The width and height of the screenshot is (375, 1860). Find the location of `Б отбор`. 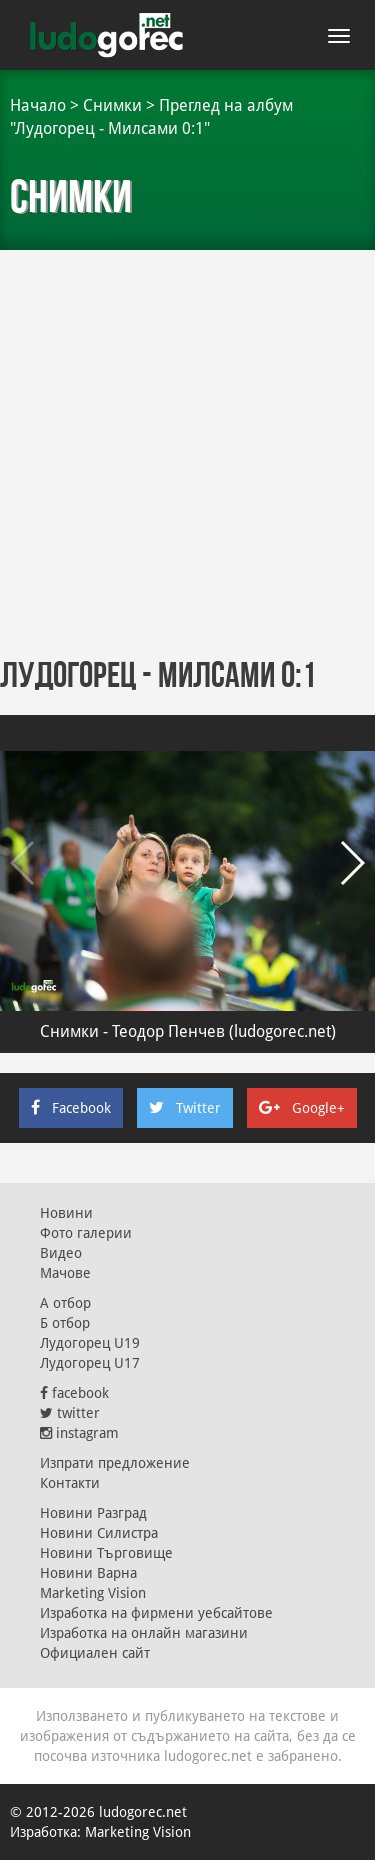

Б отбор is located at coordinates (65, 1323).